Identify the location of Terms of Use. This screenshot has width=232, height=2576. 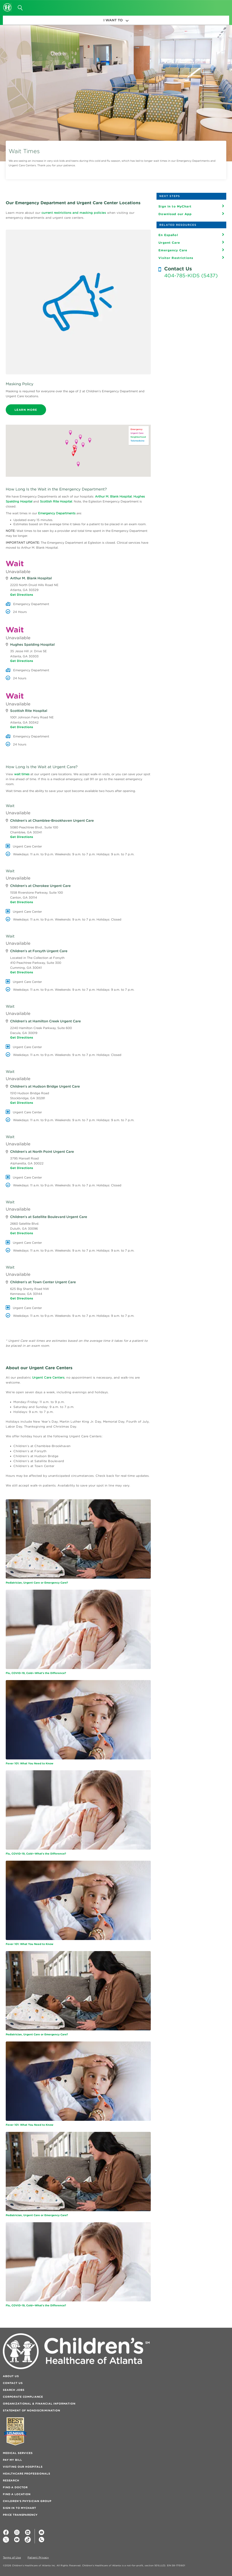
(12, 2557).